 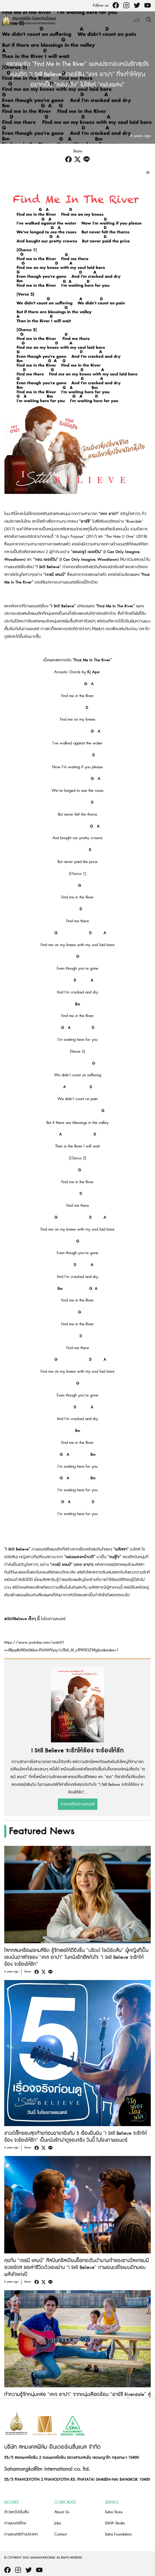 I want to click on ภาพยนตร์ต่างประเทศ, so click(x=21, y=2534).